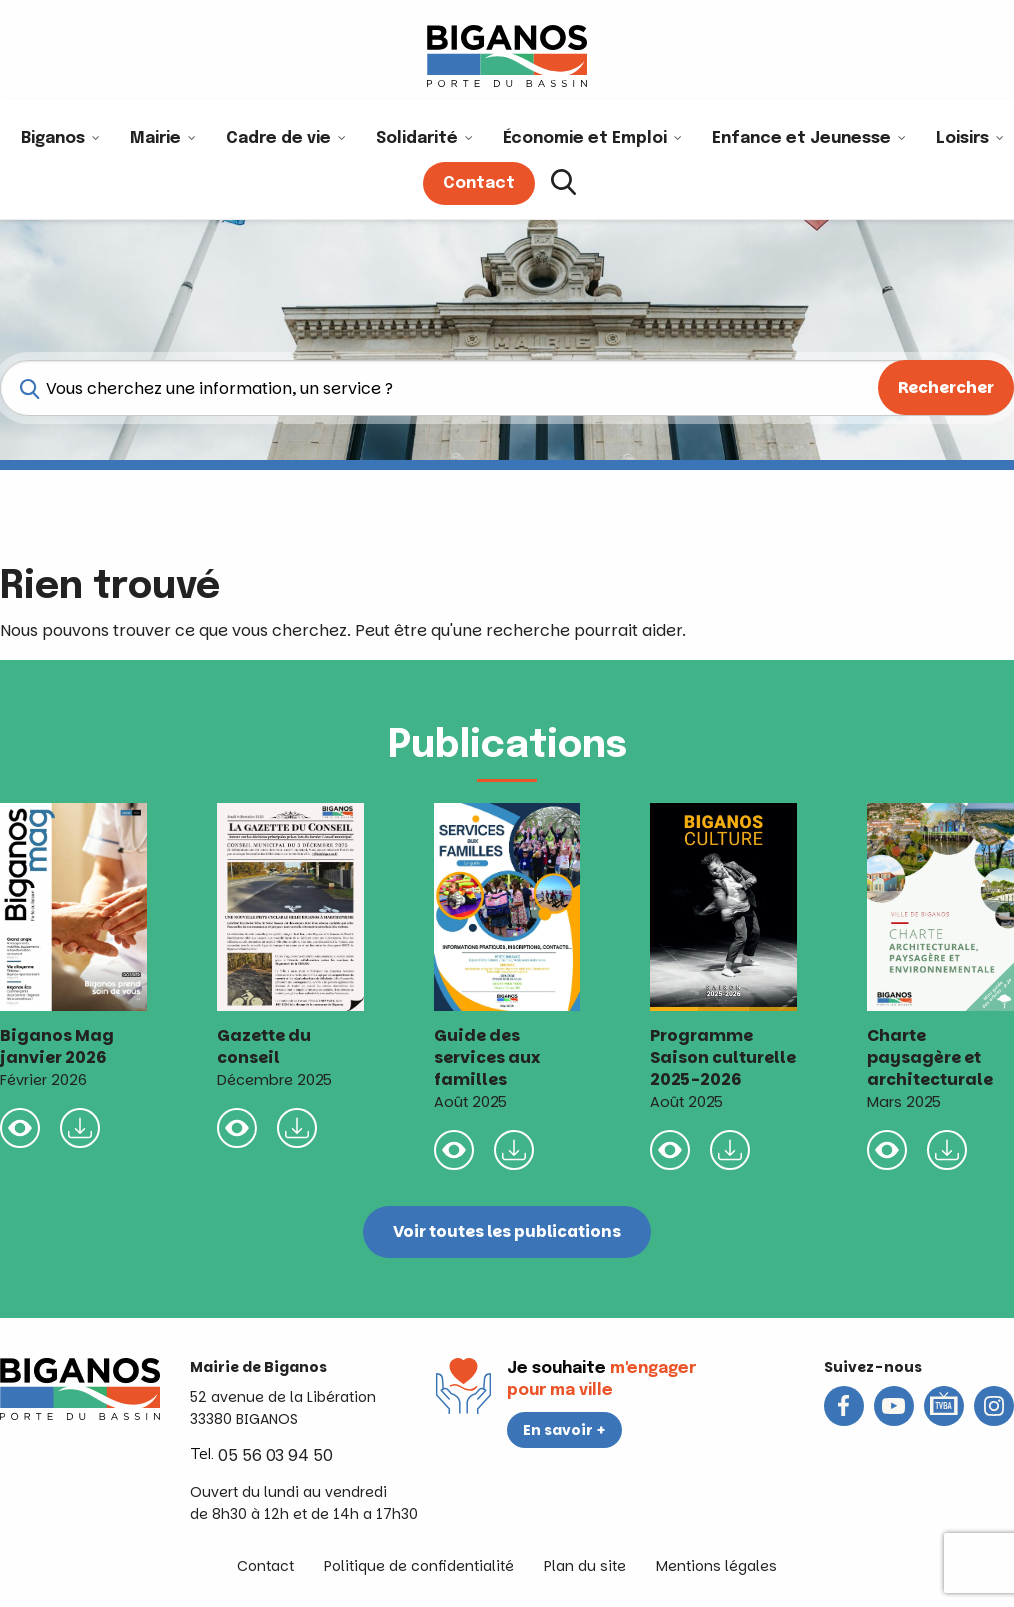  I want to click on 05 56 03 94 50, so click(275, 1455).